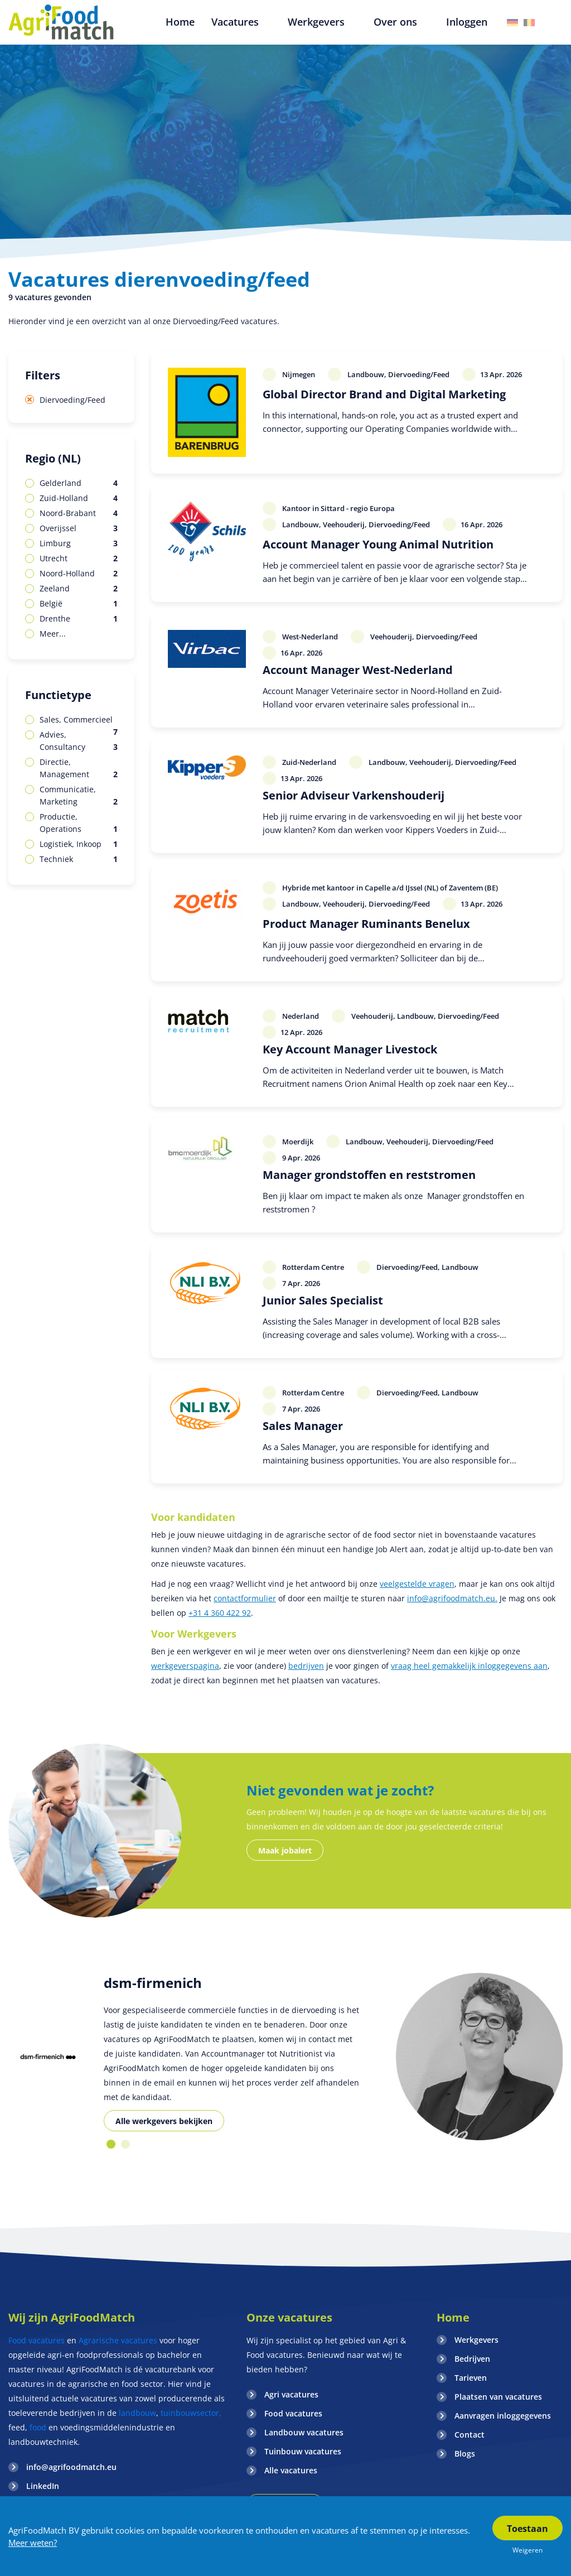 The width and height of the screenshot is (571, 2576). What do you see at coordinates (502, 2415) in the screenshot?
I see `Aanvragen inloggegevens` at bounding box center [502, 2415].